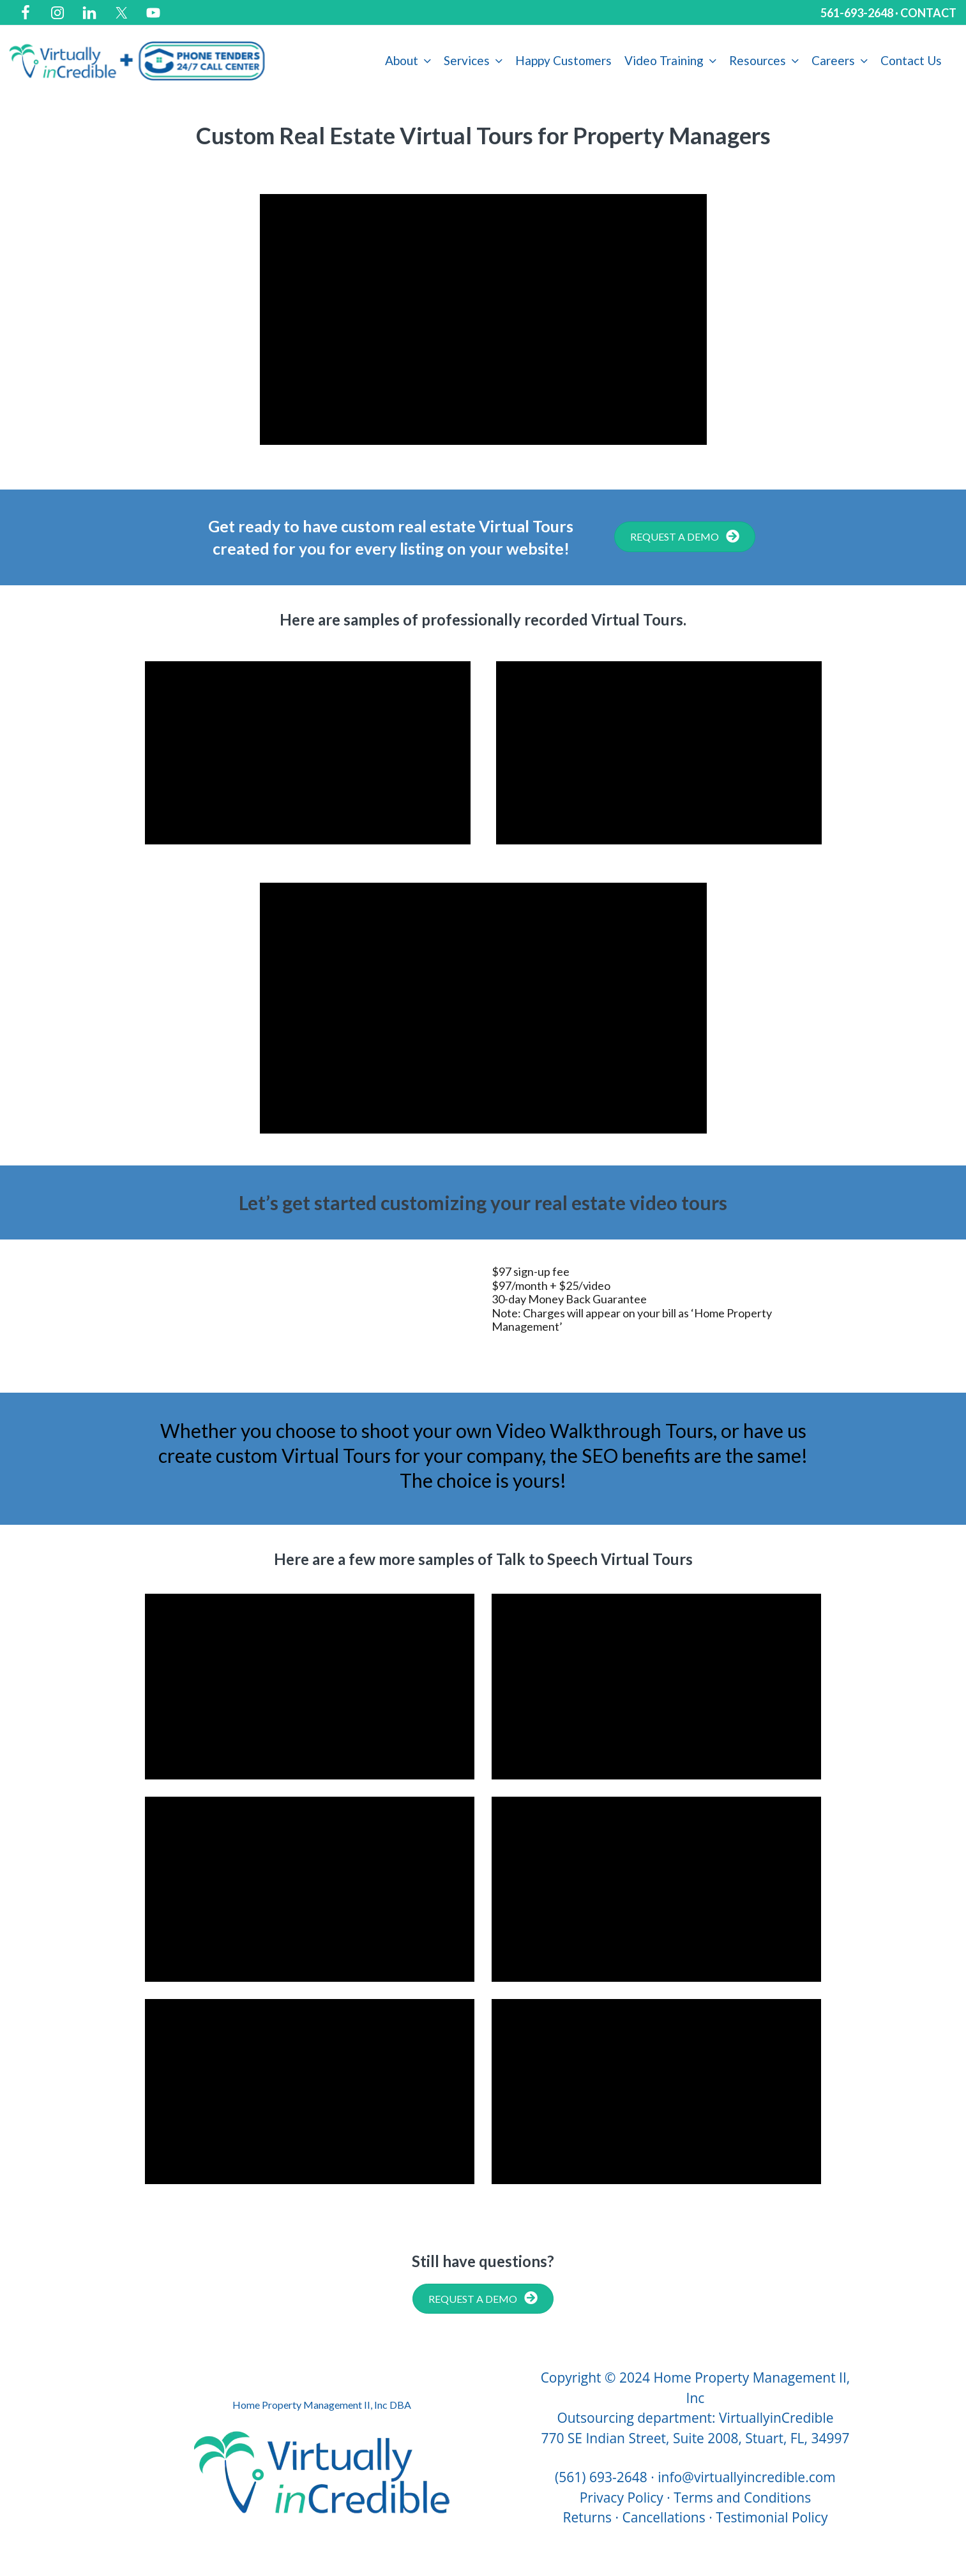  What do you see at coordinates (928, 13) in the screenshot?
I see `CONTACT` at bounding box center [928, 13].